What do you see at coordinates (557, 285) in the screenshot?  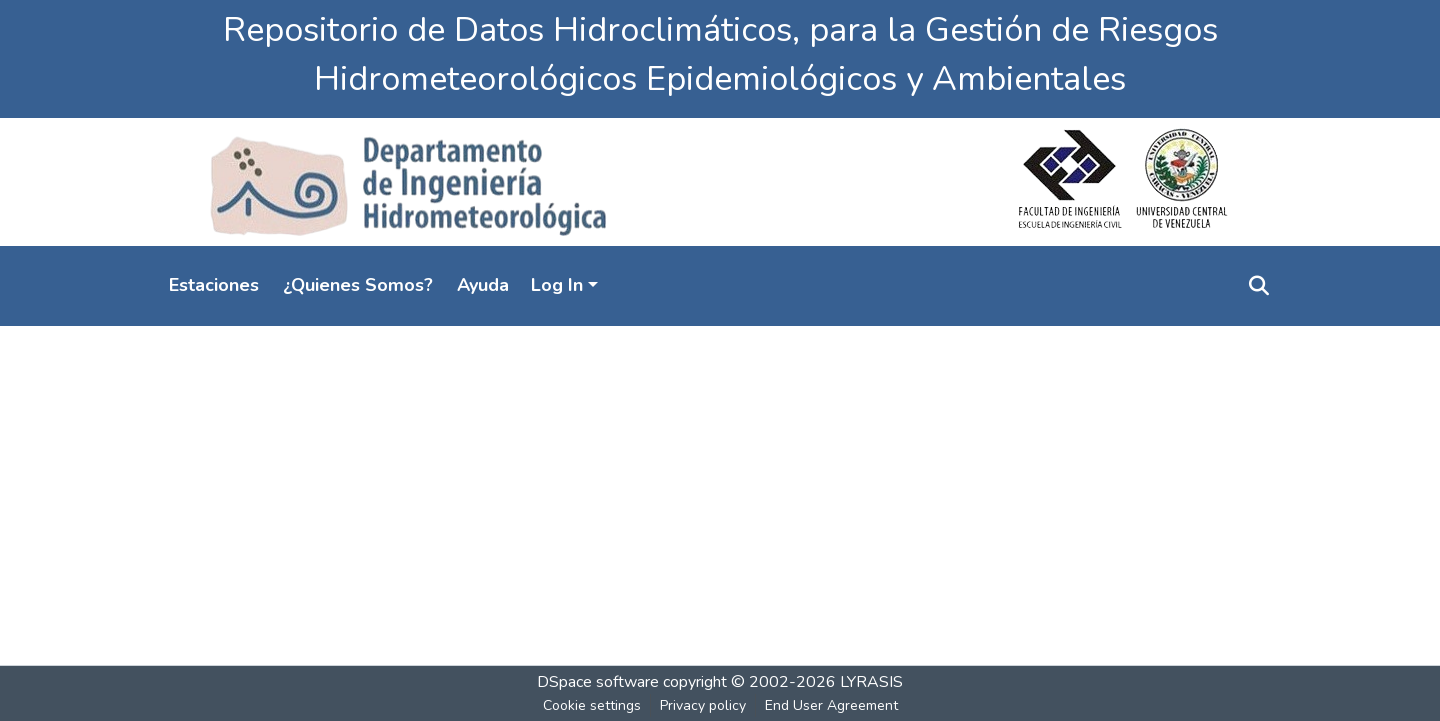 I see `Log In [menuitem]` at bounding box center [557, 285].